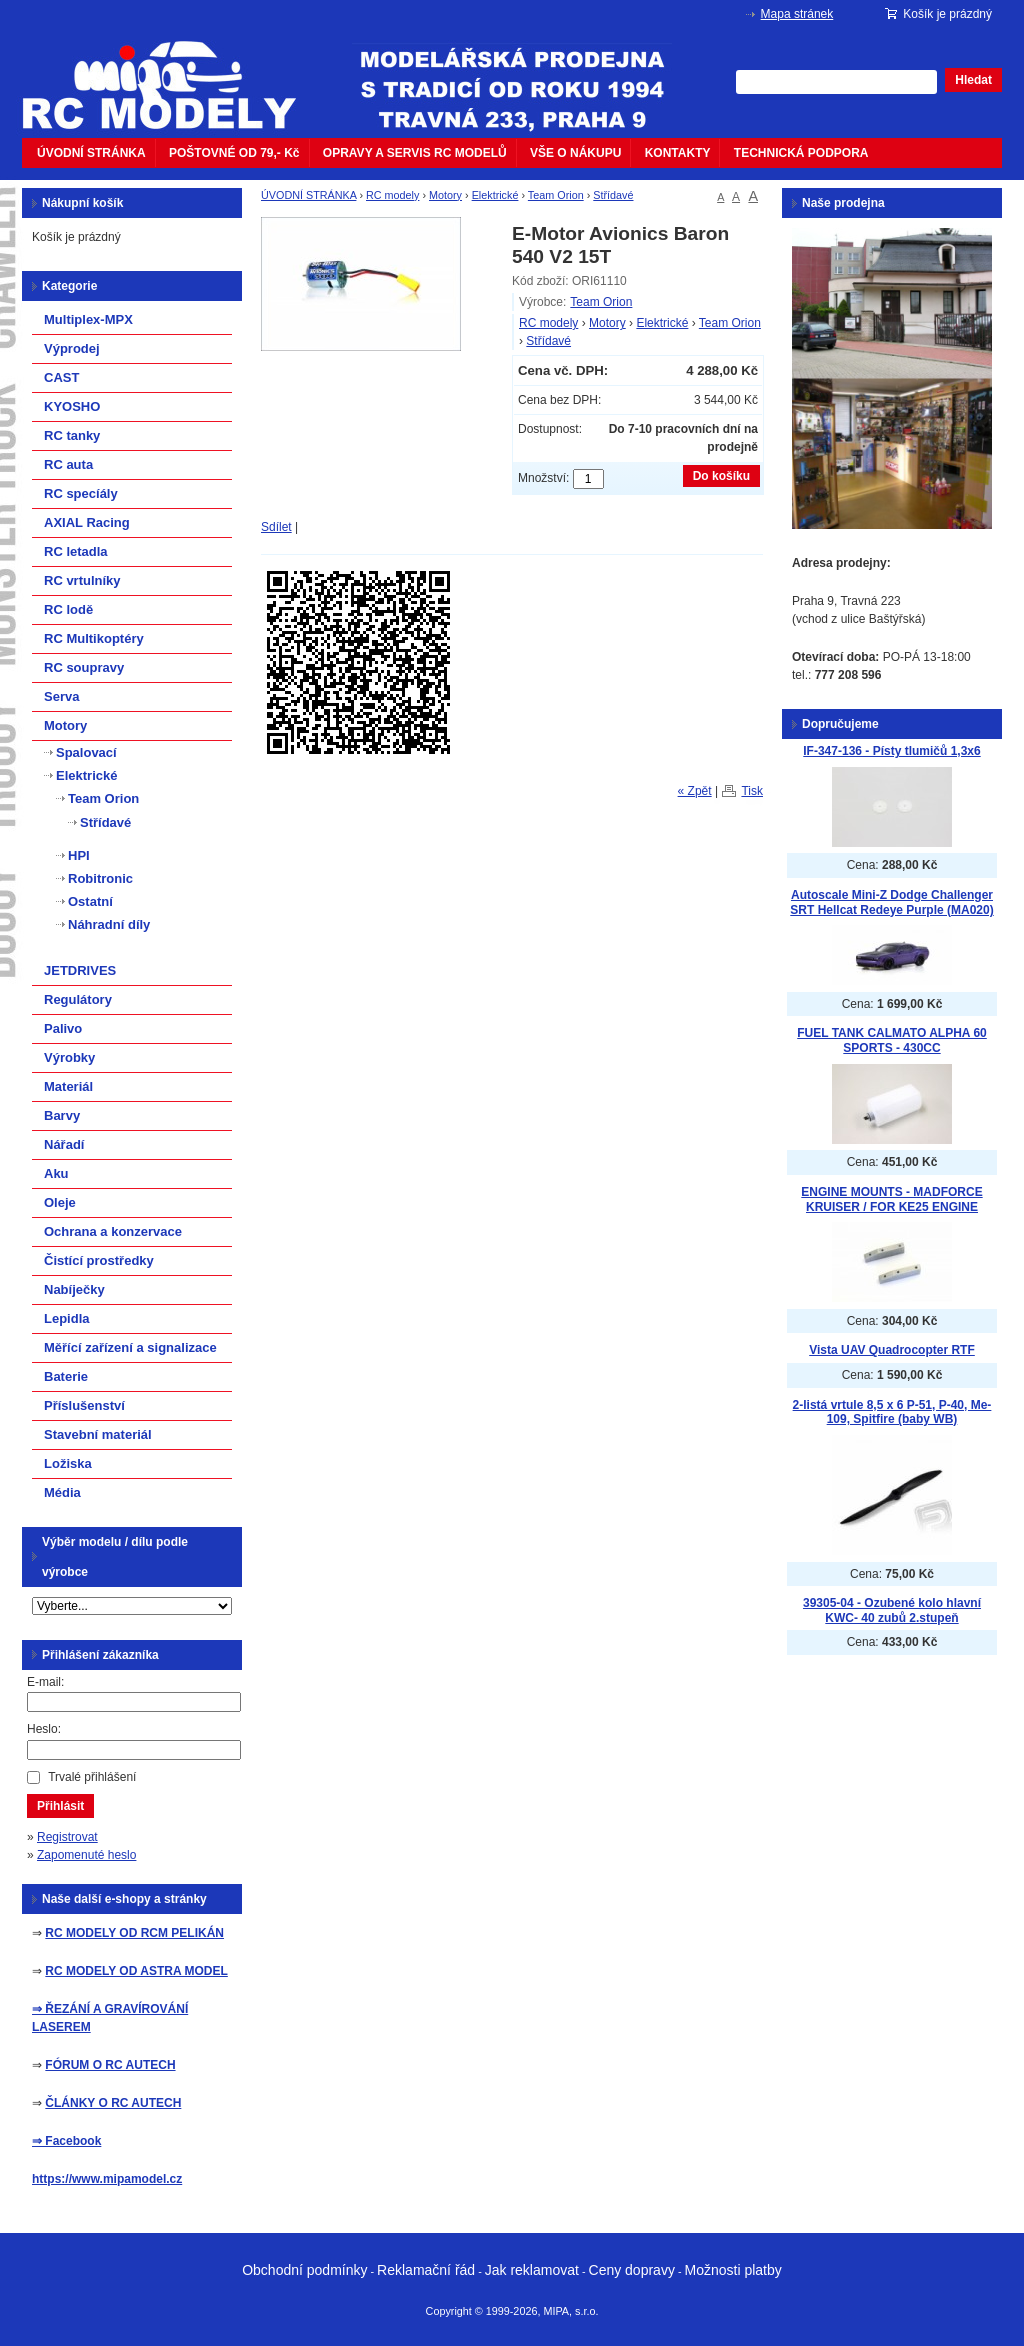  What do you see at coordinates (44, 1729) in the screenshot?
I see `Heslo:` at bounding box center [44, 1729].